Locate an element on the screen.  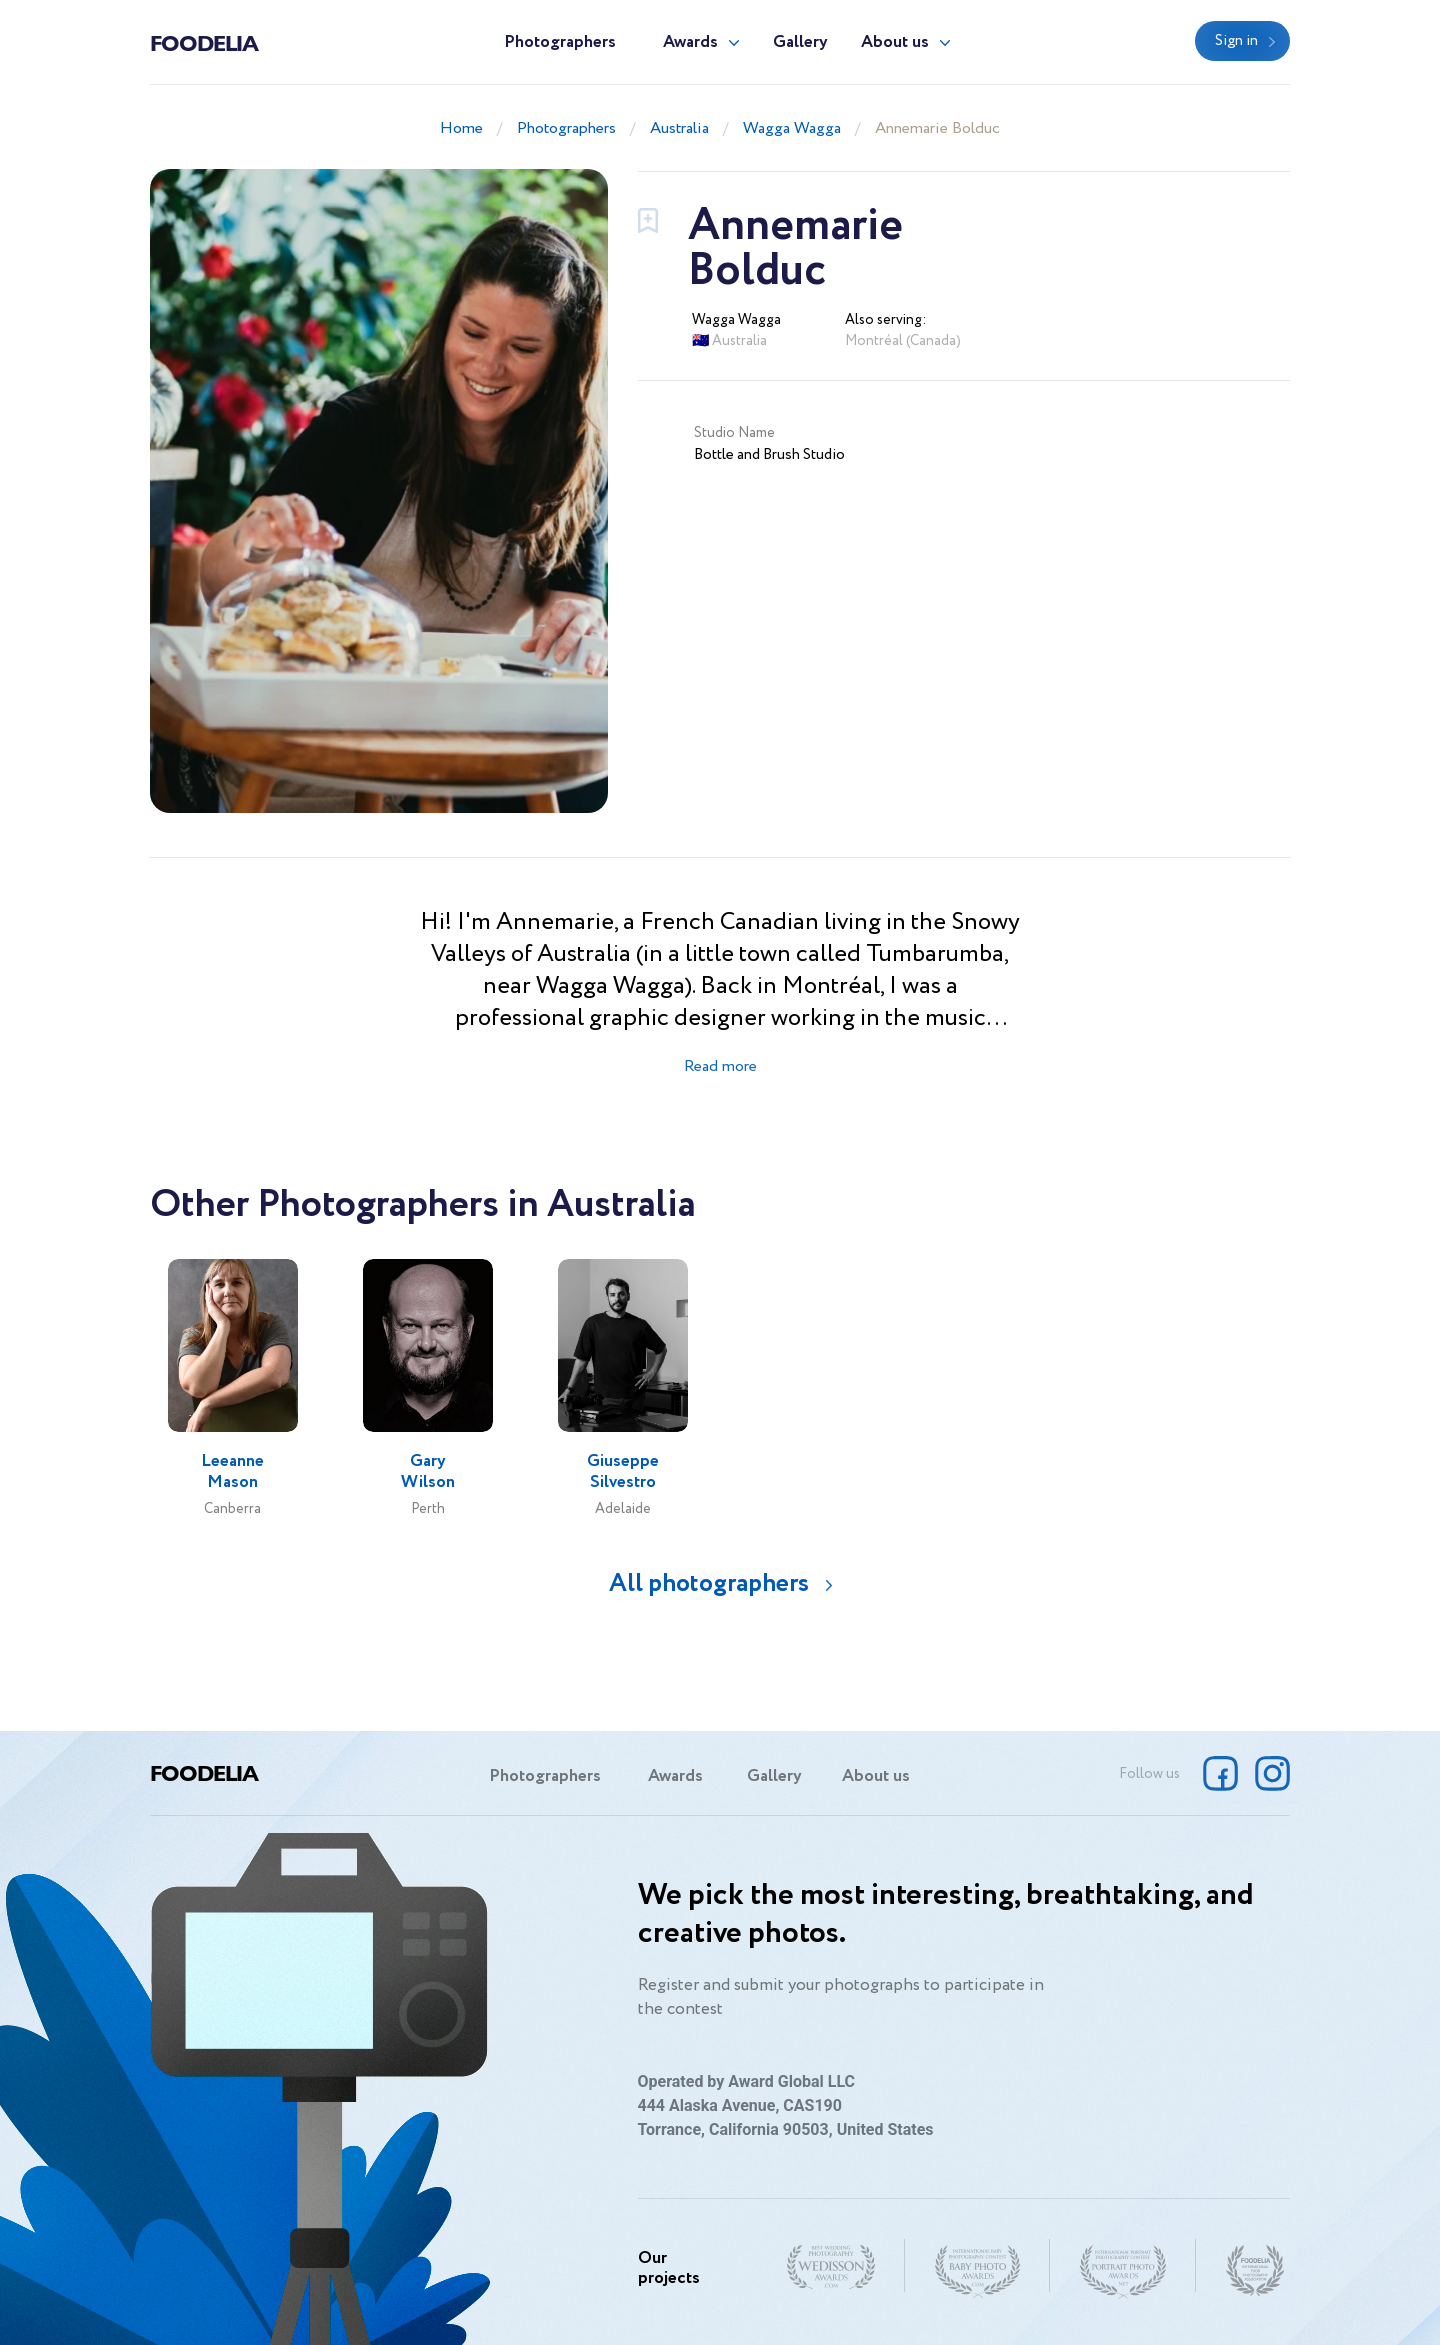
Home is located at coordinates (461, 128).